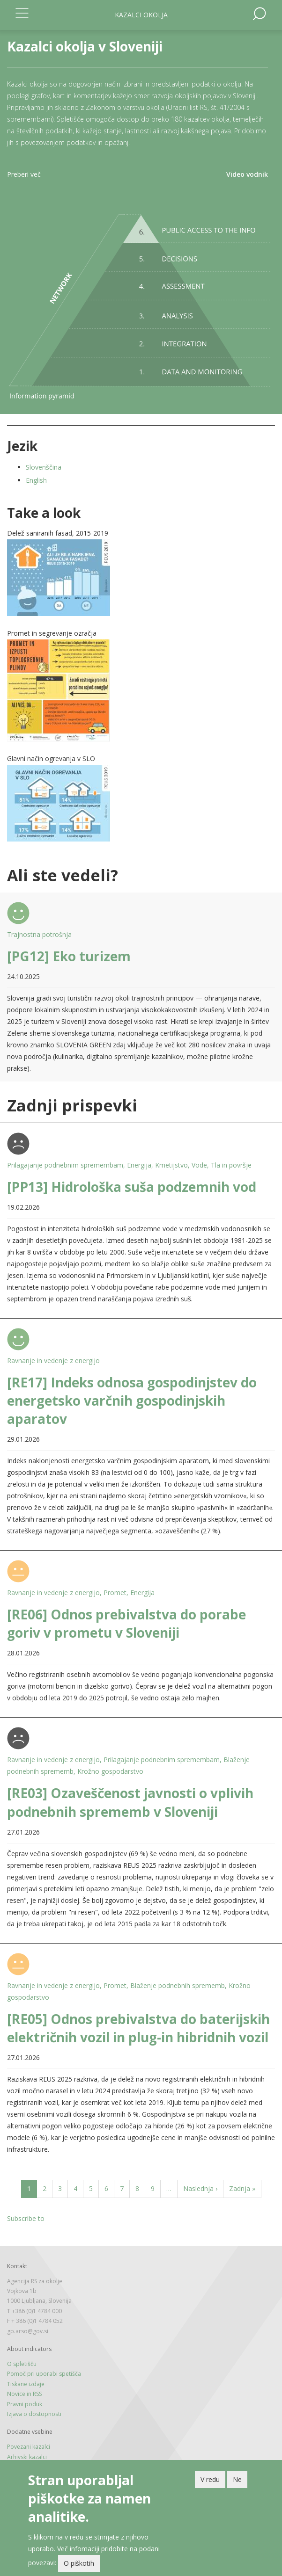  What do you see at coordinates (43, 467) in the screenshot?
I see `Slovenščina` at bounding box center [43, 467].